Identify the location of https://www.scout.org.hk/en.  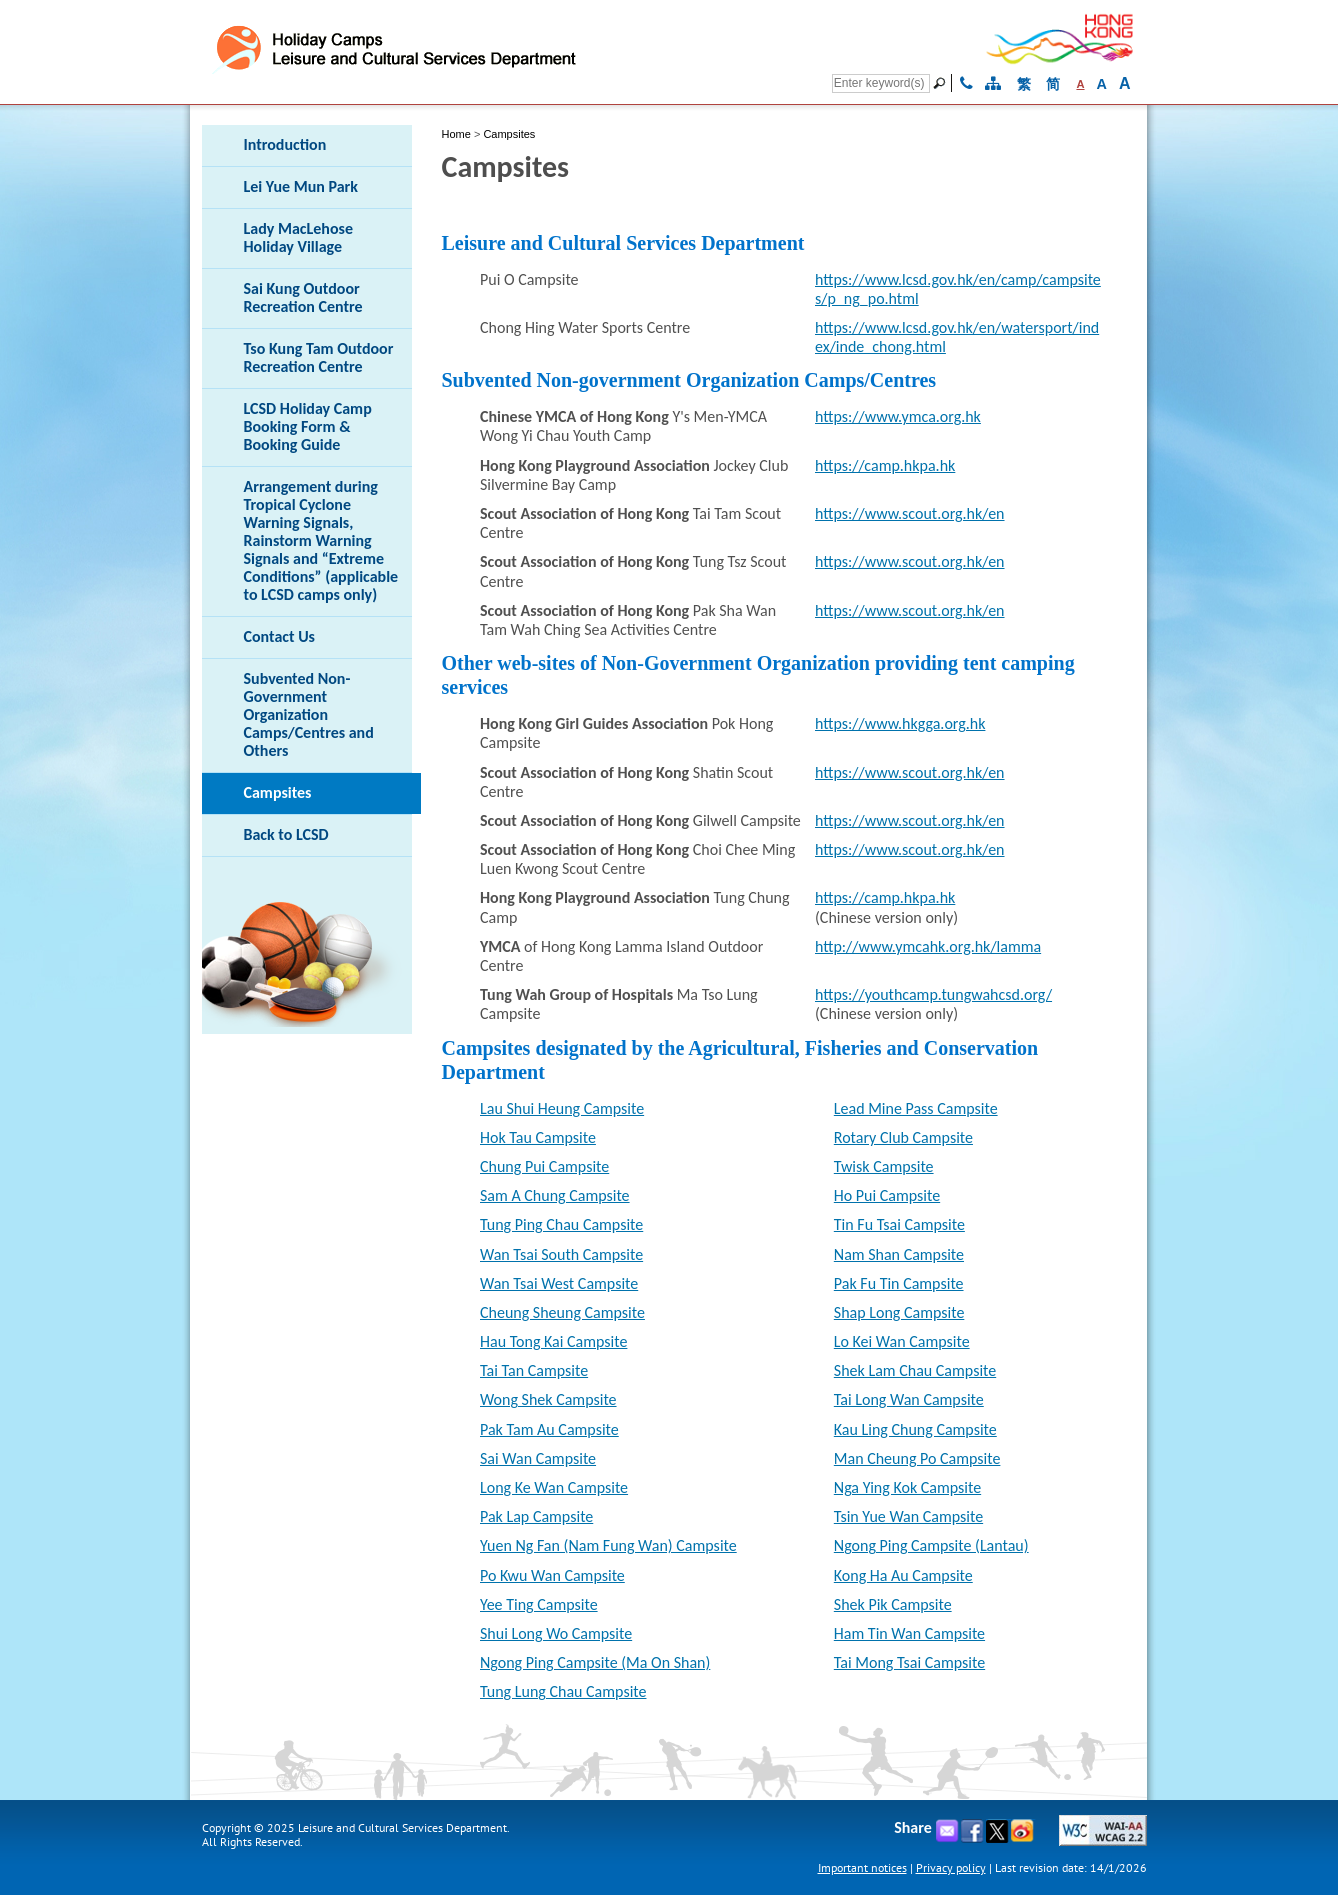
(910, 513).